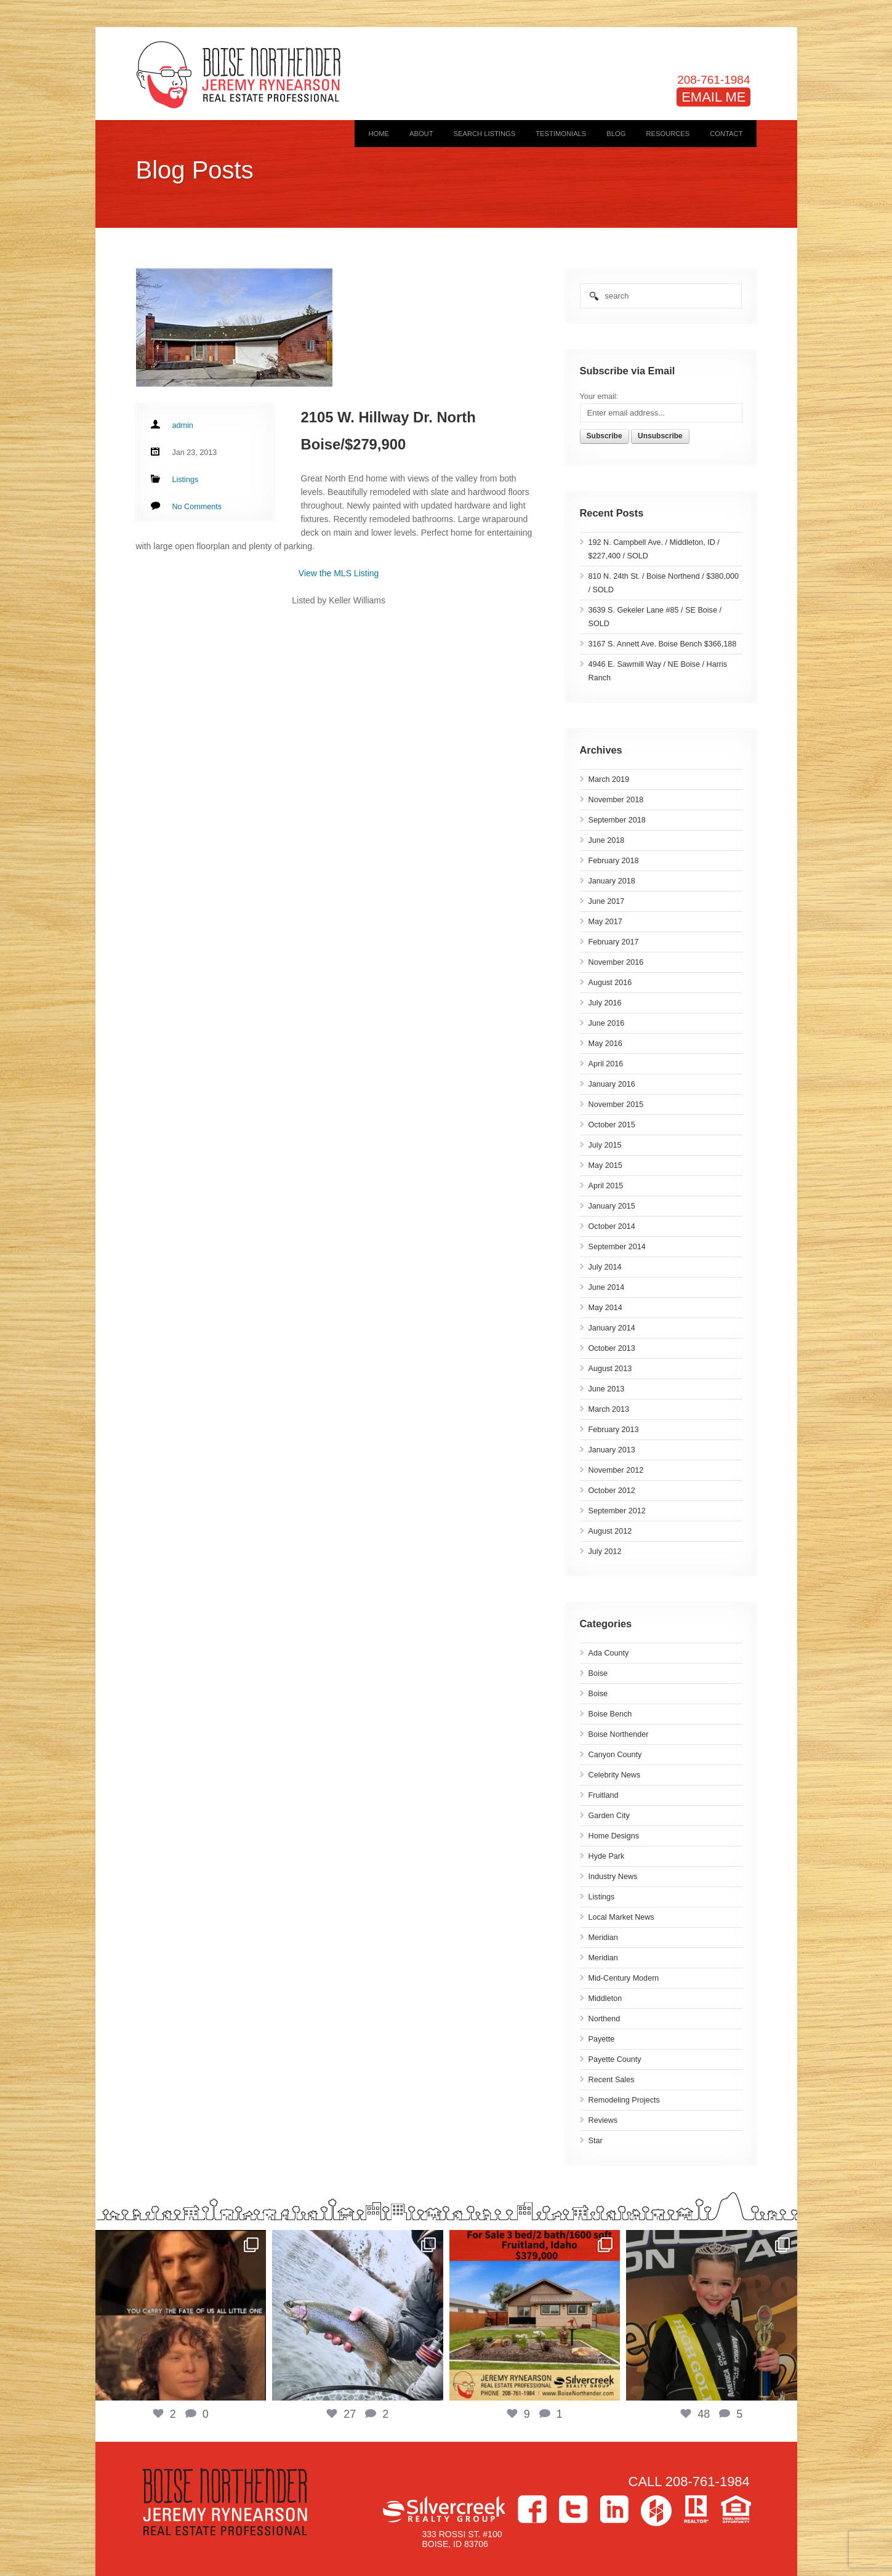 The width and height of the screenshot is (892, 2576). I want to click on October 2014, so click(612, 1226).